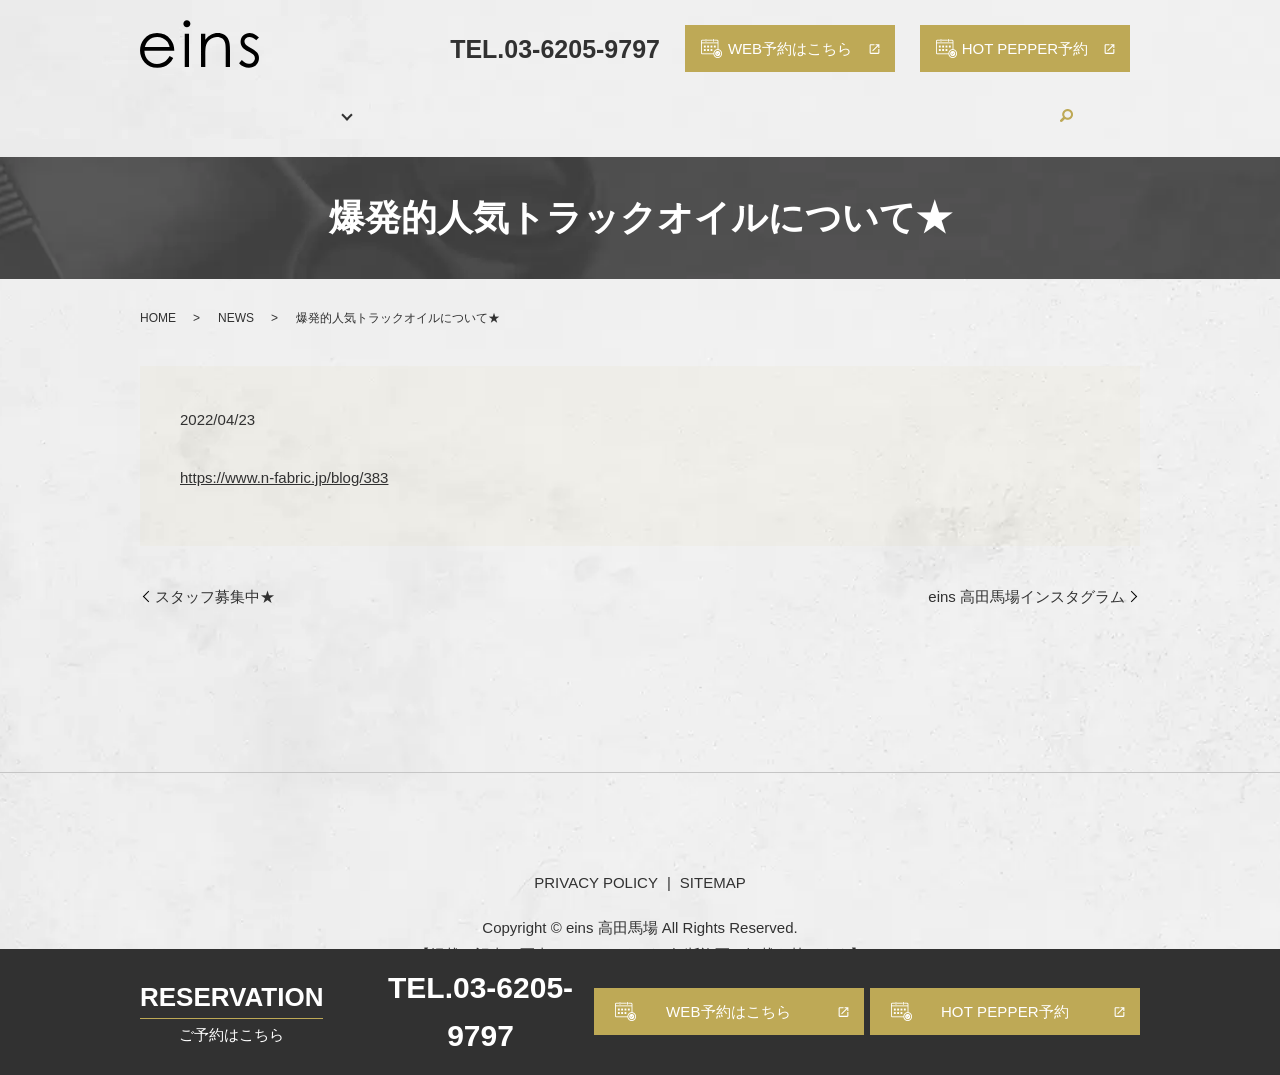 The width and height of the screenshot is (1280, 1075). Describe the element at coordinates (168, 103) in the screenshot. I see `HOME` at that location.